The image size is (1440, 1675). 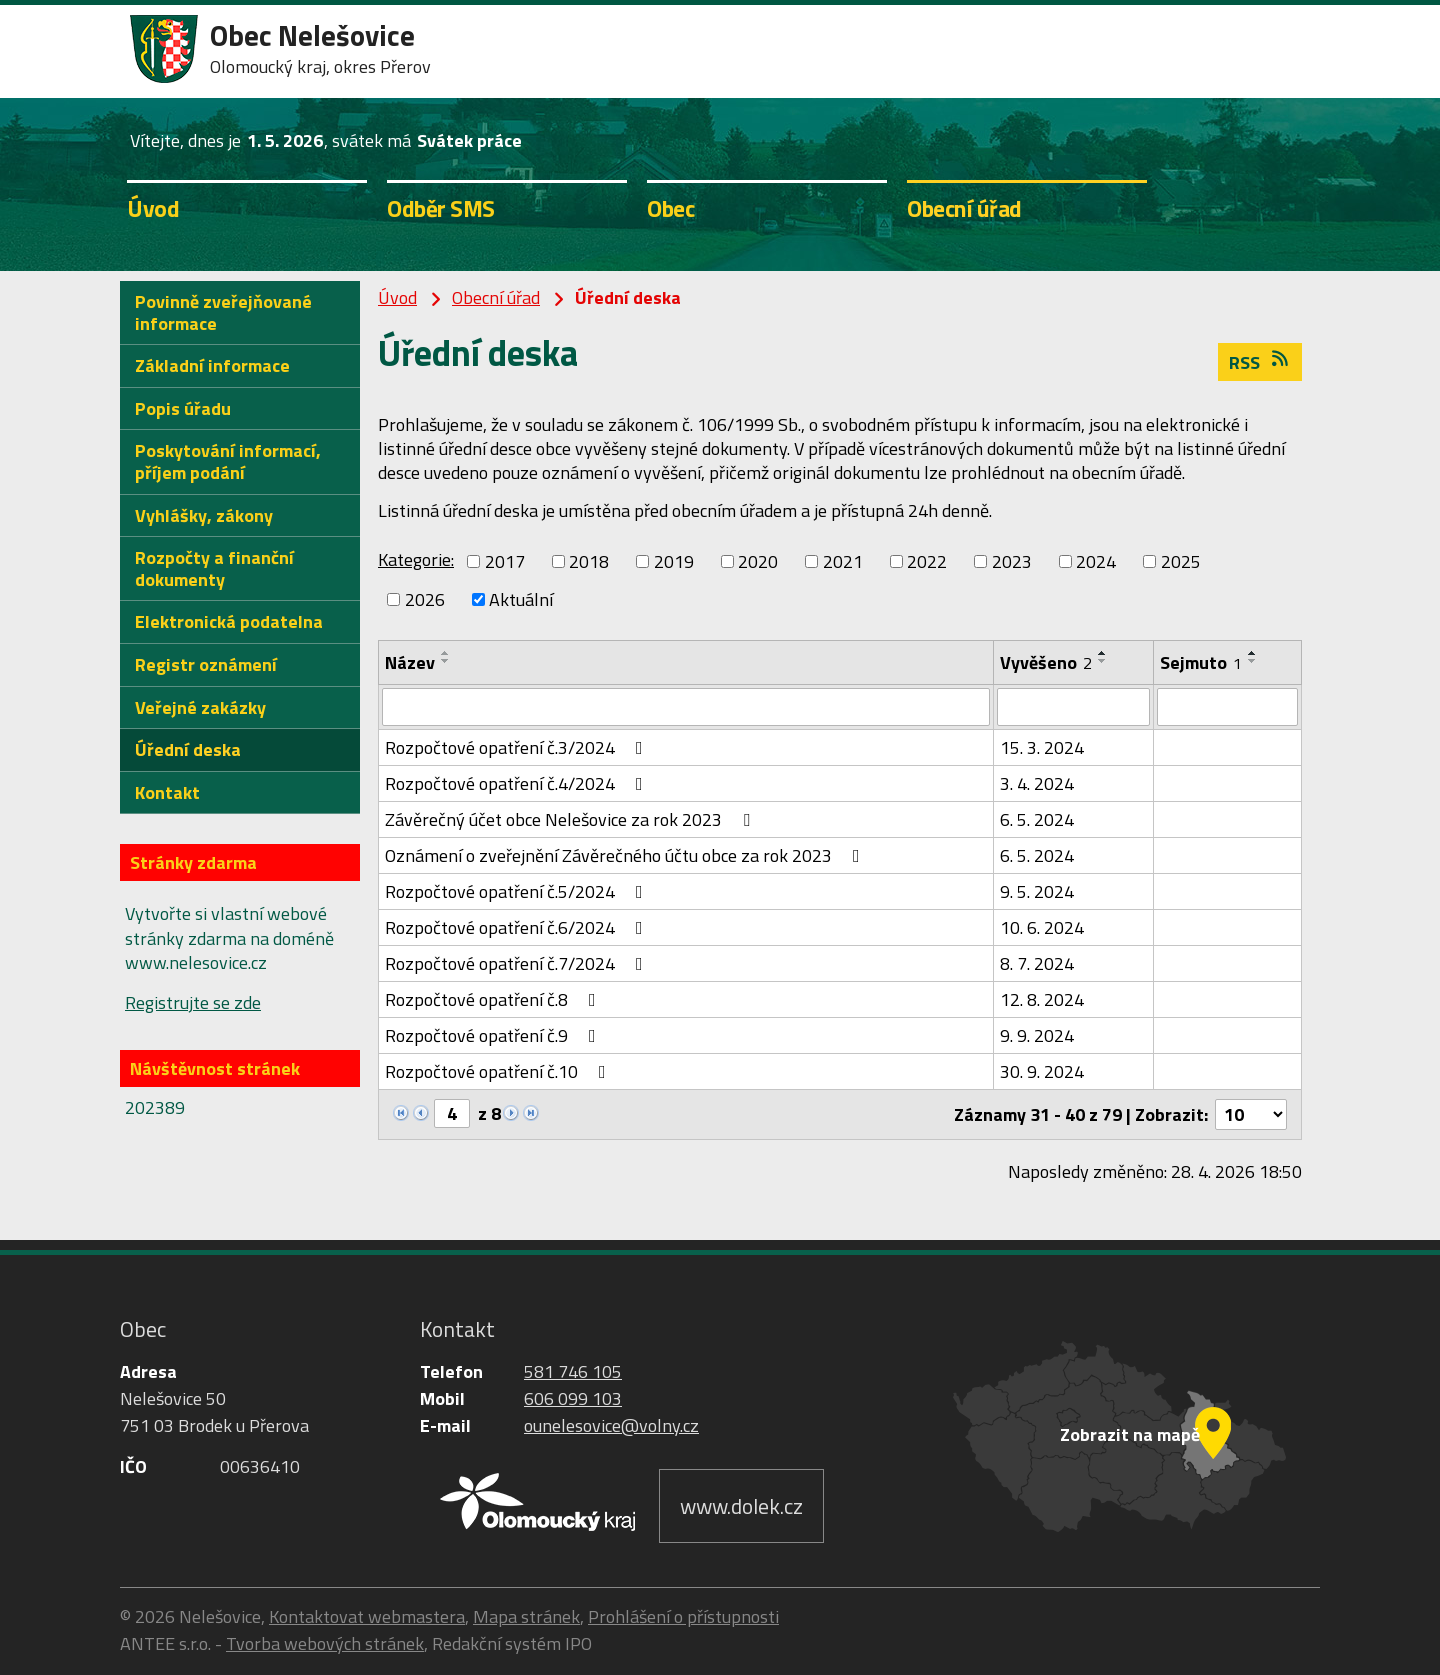 What do you see at coordinates (1251, 1114) in the screenshot?
I see `[Počet oznámení na stranu]` at bounding box center [1251, 1114].